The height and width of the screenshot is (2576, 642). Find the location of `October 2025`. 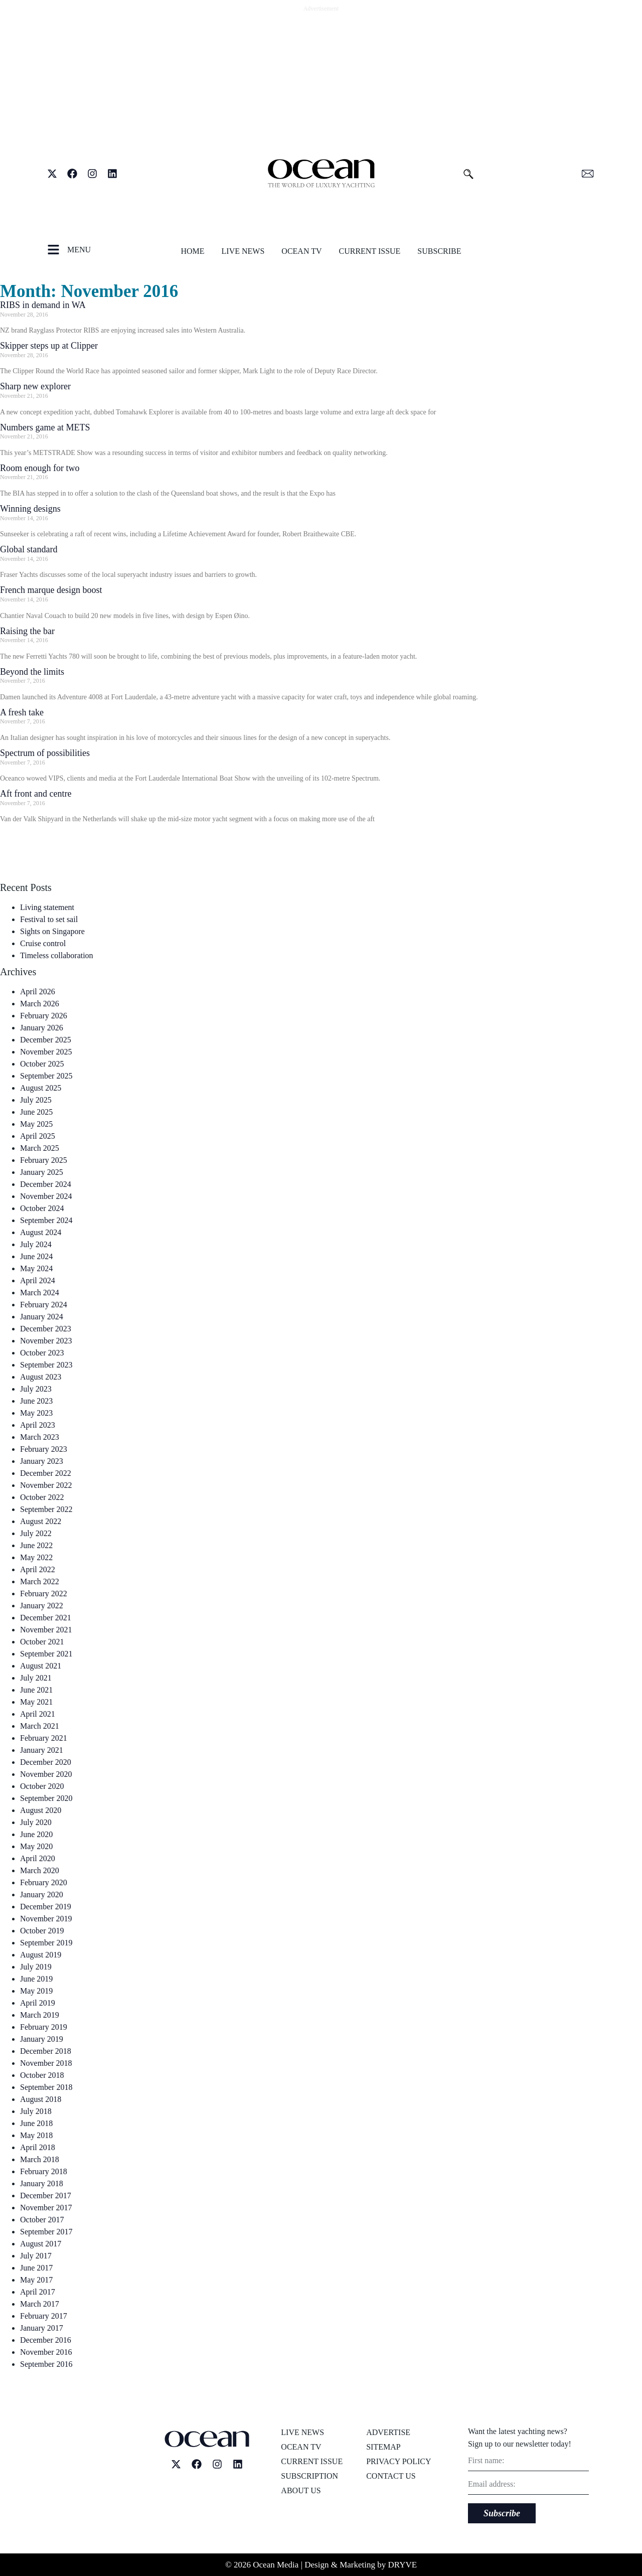

October 2025 is located at coordinates (42, 1063).